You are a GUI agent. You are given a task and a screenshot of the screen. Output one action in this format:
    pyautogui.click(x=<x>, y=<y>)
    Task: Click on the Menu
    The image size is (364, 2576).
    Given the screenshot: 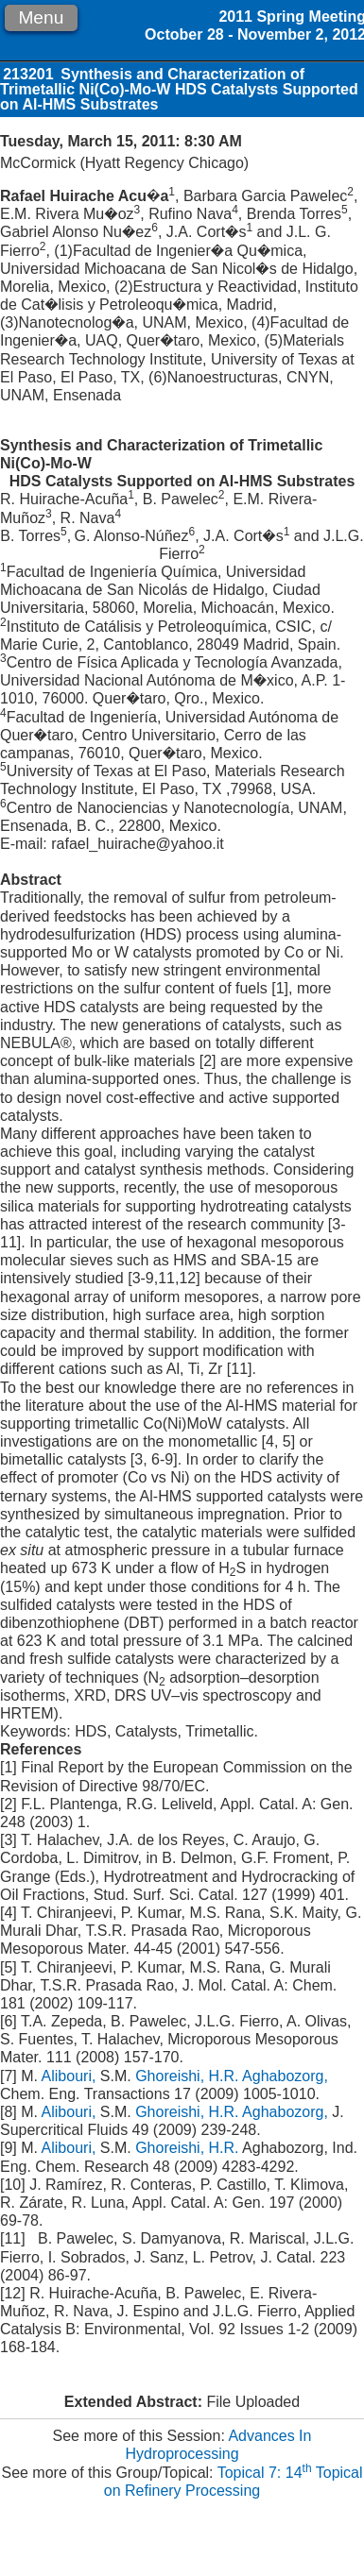 What is the action you would take?
    pyautogui.click(x=40, y=17)
    